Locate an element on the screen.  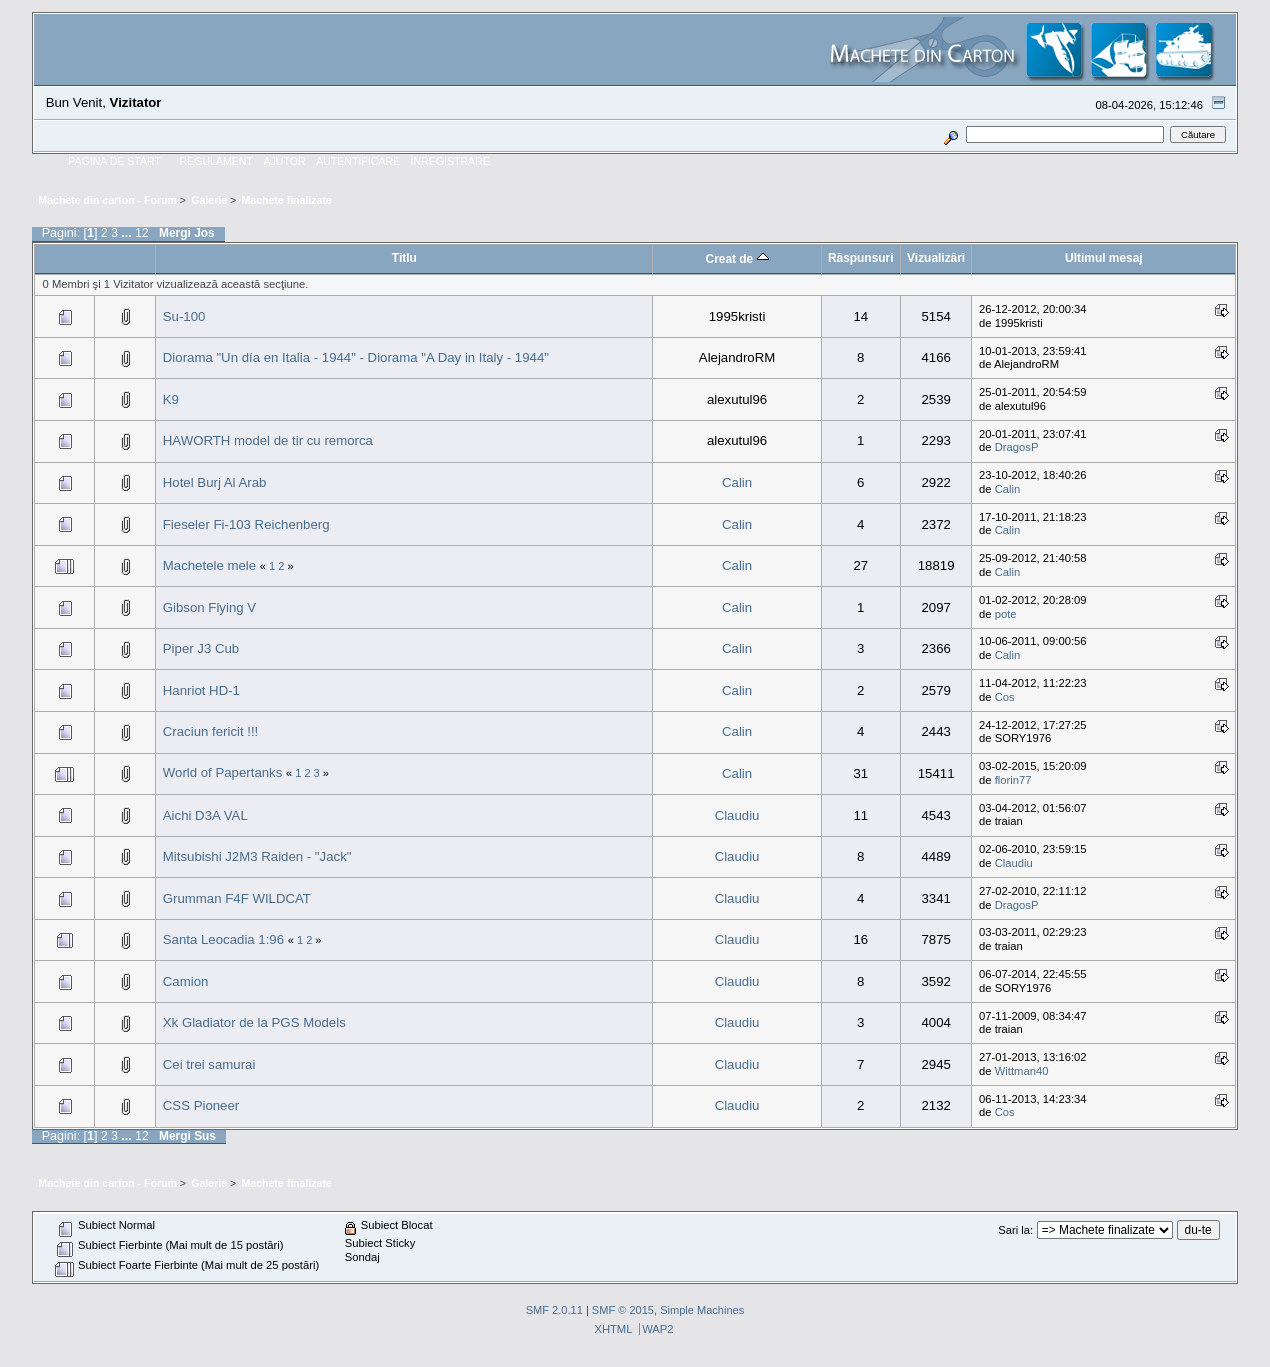
SMF © 2015 is located at coordinates (623, 1310).